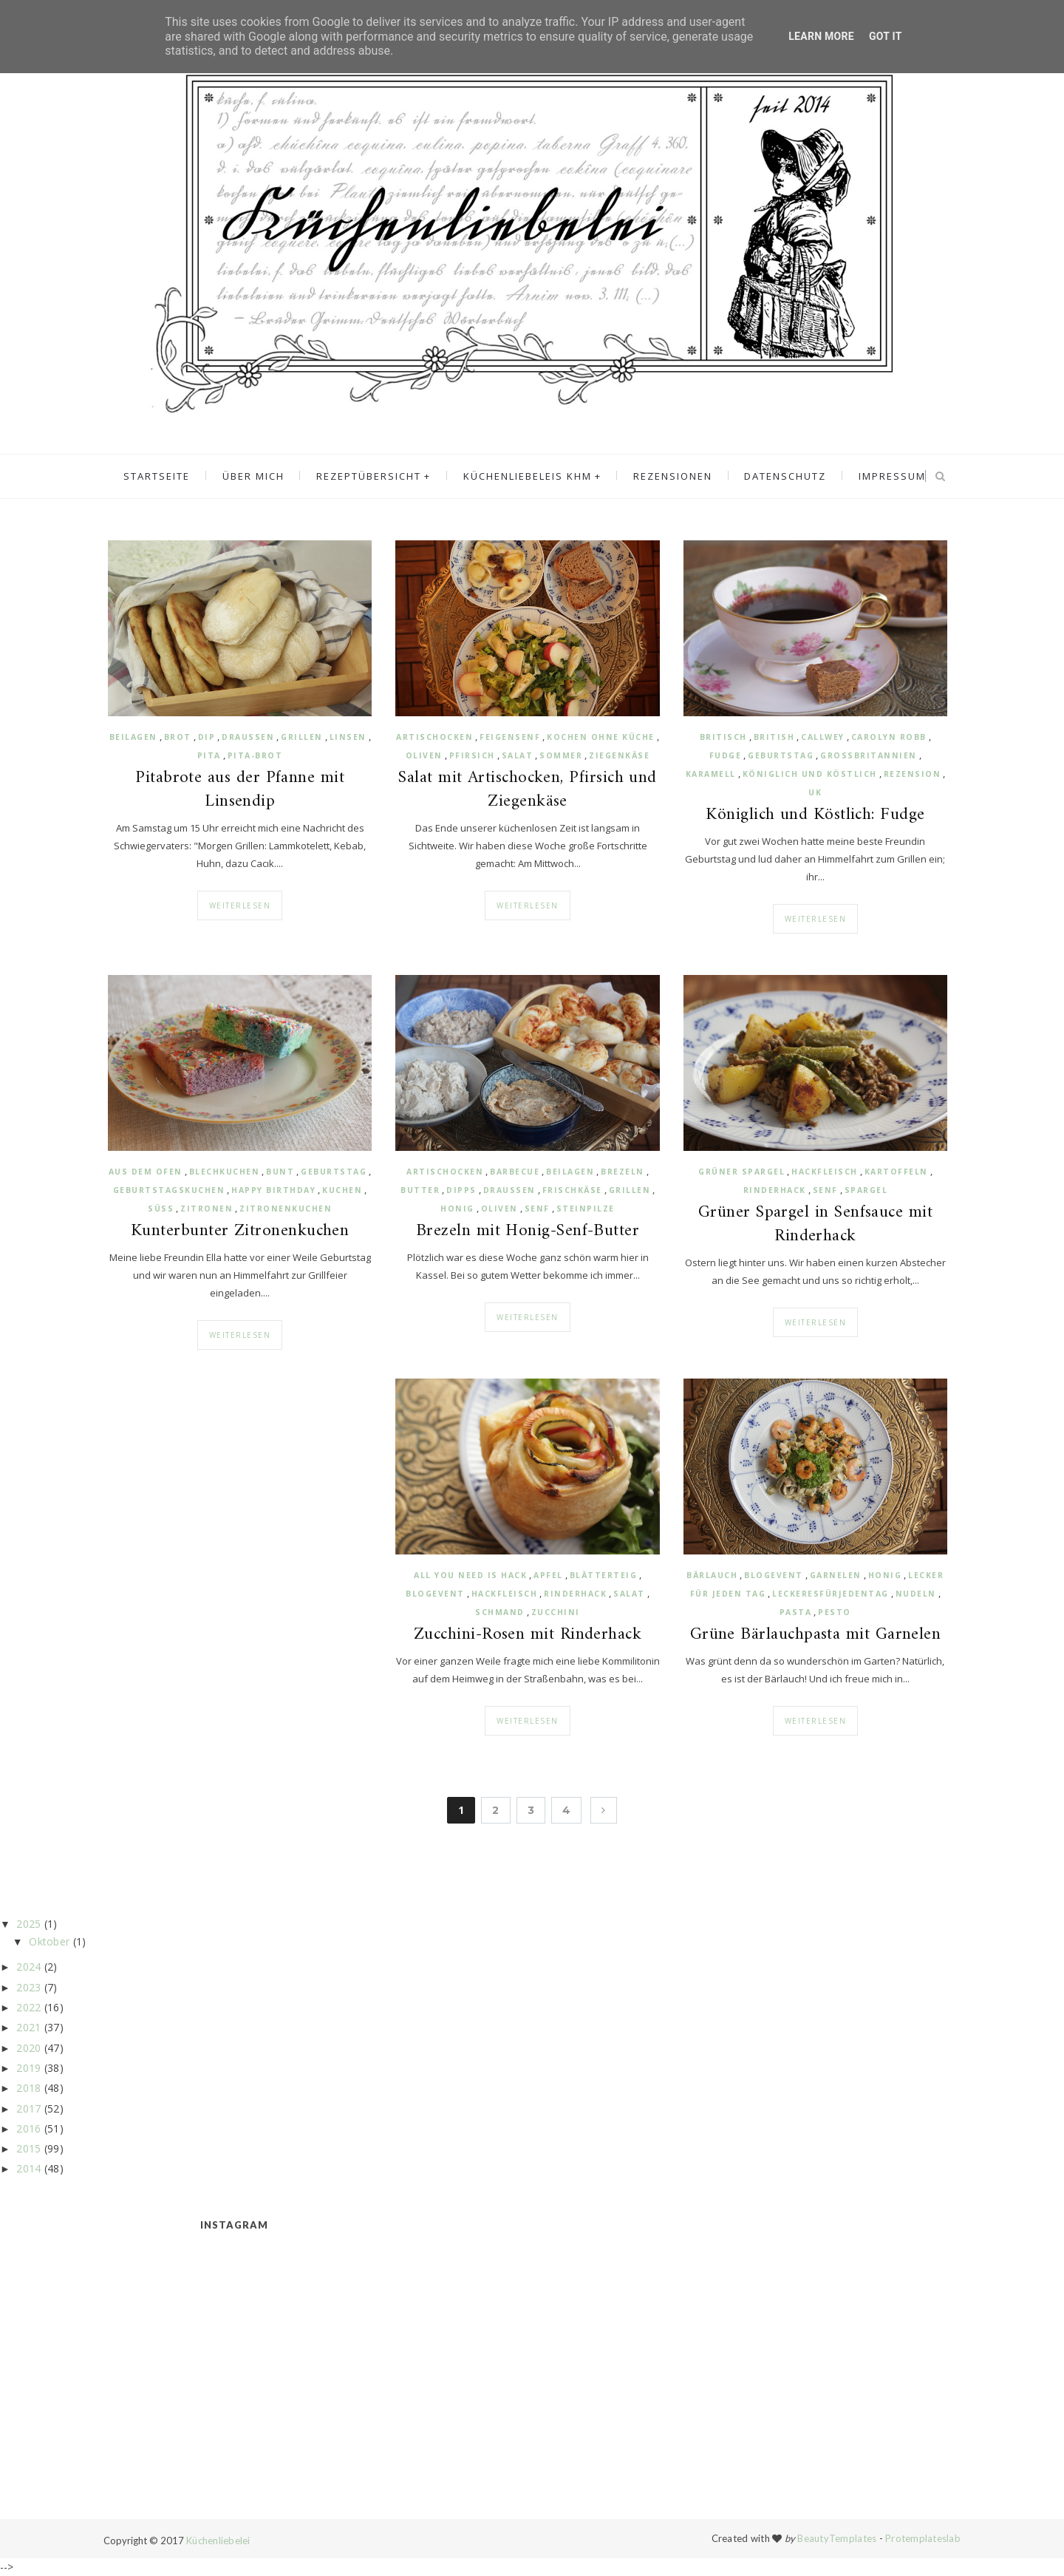 The image size is (1064, 2576). Describe the element at coordinates (285, 1208) in the screenshot. I see `Zitronenkuchen` at that location.